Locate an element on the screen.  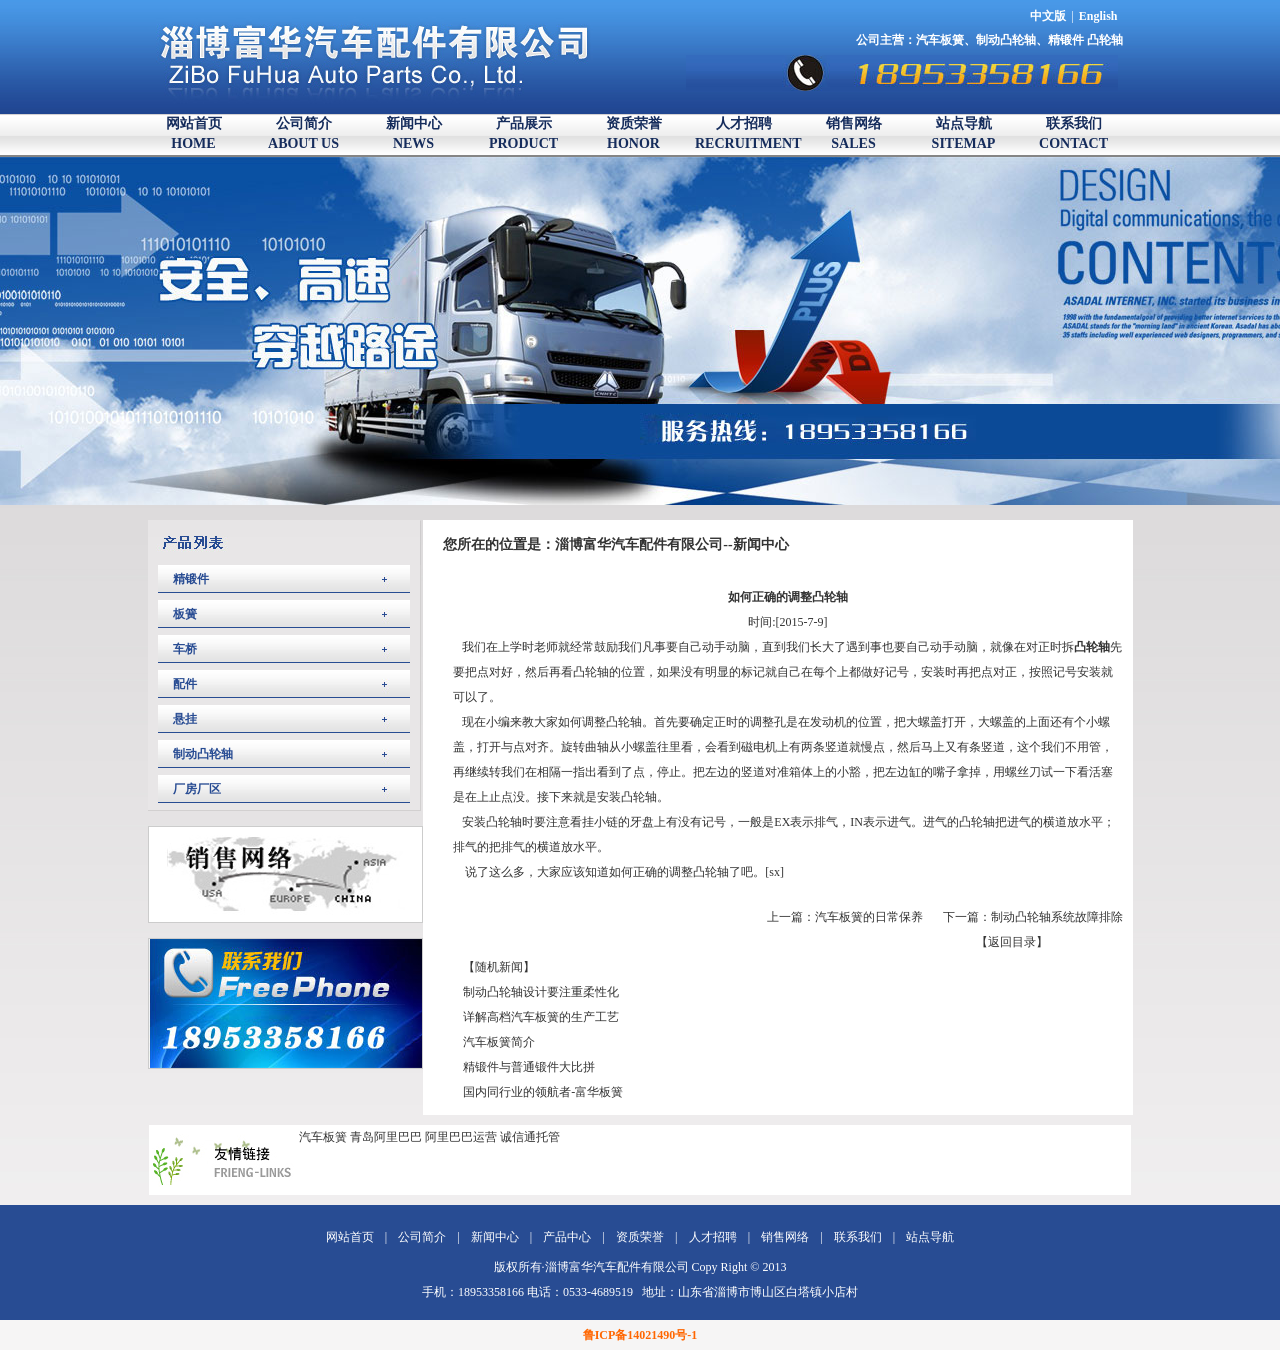
车桥 is located at coordinates (185, 649).